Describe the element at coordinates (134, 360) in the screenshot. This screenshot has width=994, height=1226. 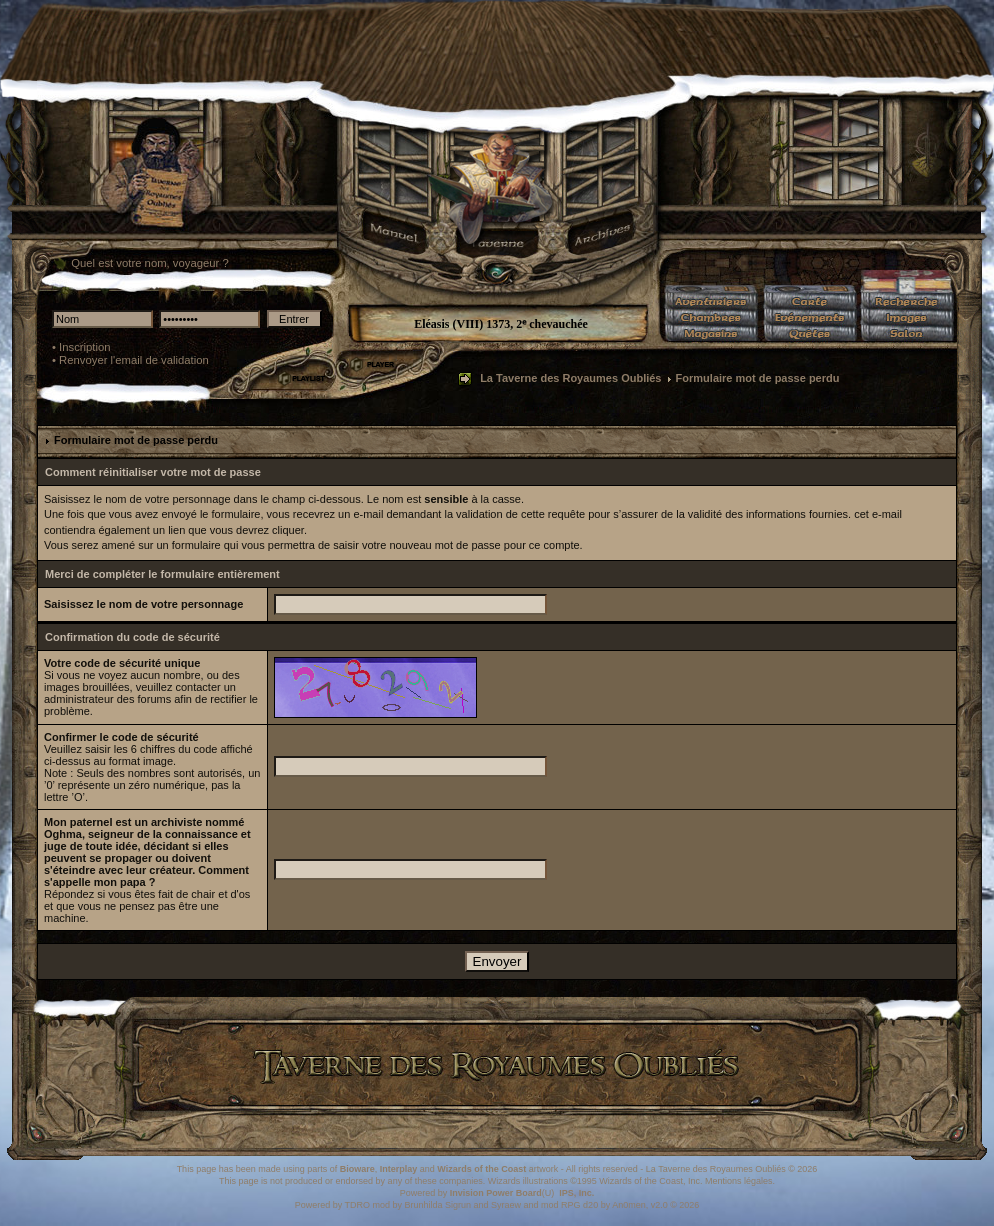
I see `Renvoyer l'email de validation` at that location.